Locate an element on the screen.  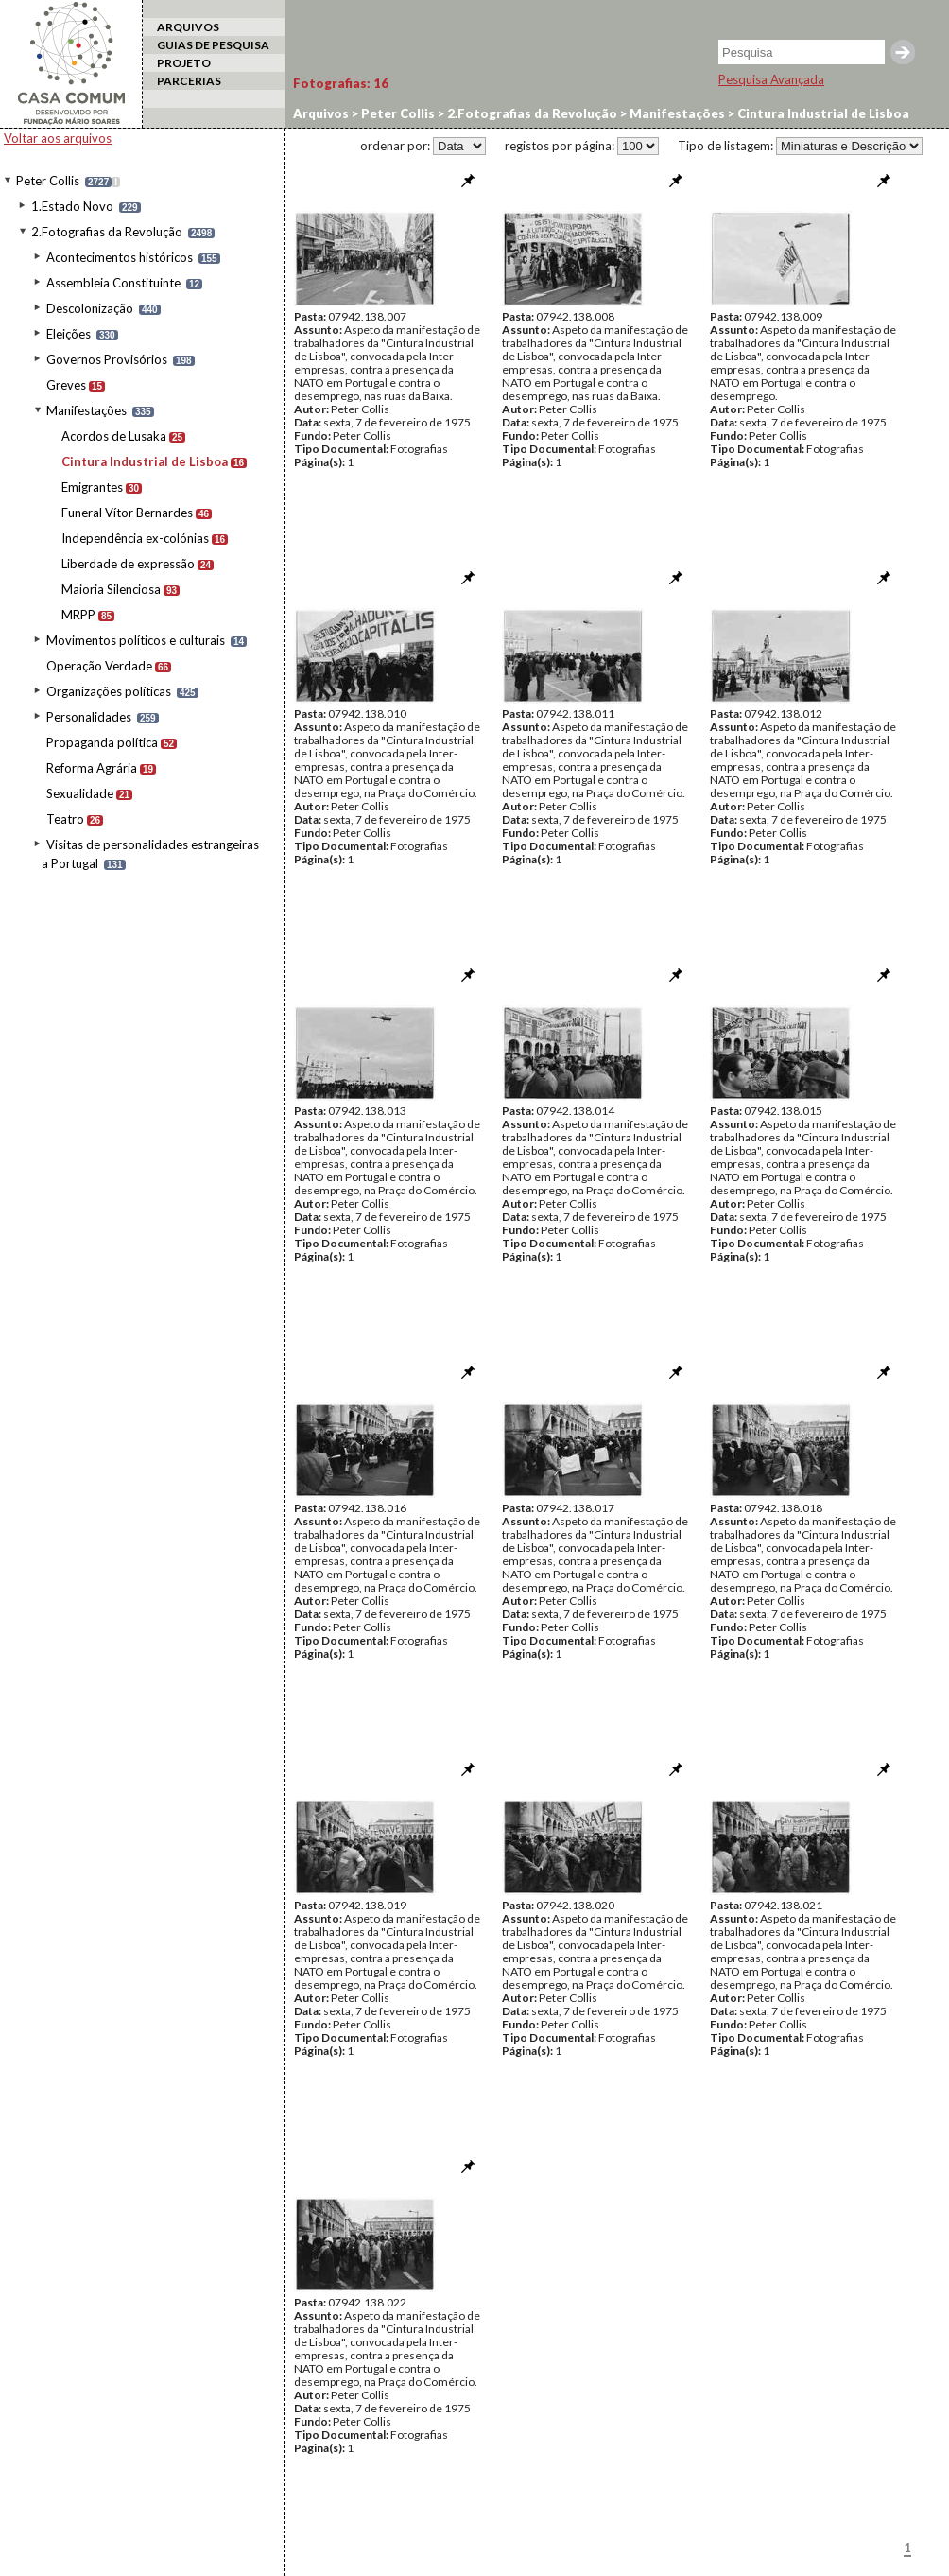
Acordos de Lusaka is located at coordinates (113, 436).